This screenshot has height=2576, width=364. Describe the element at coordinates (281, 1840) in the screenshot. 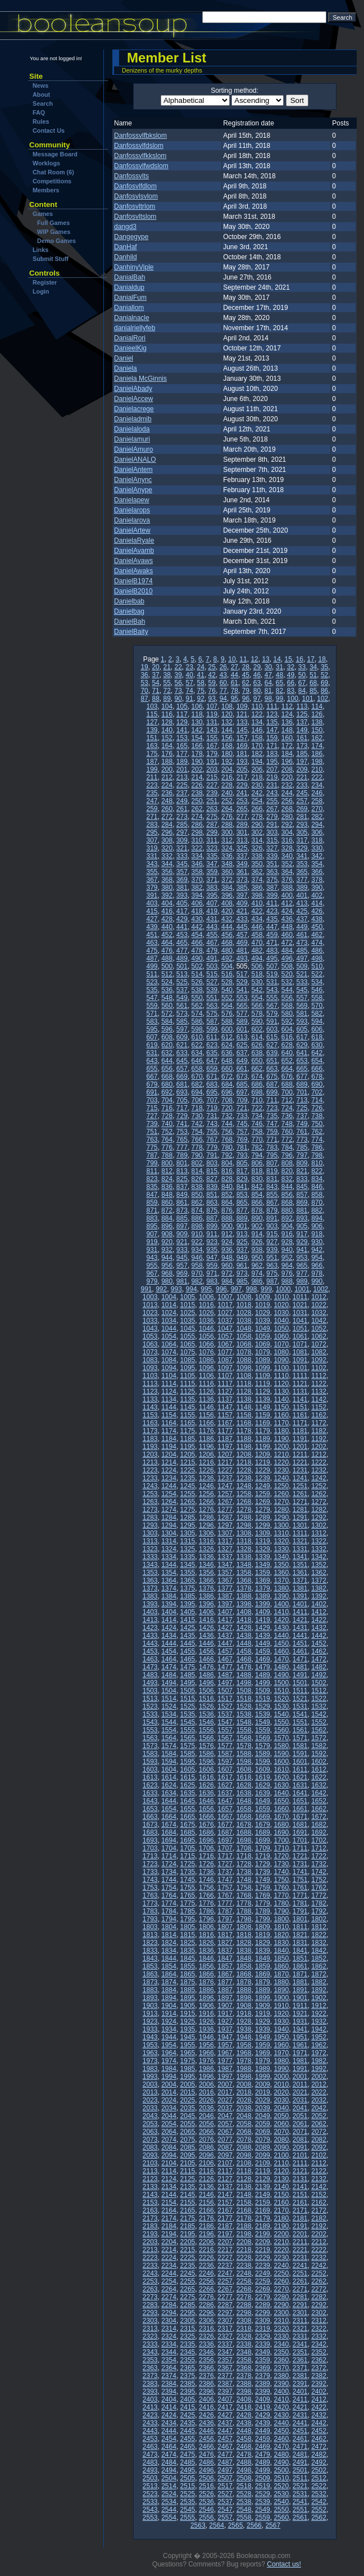

I see `1700` at that location.